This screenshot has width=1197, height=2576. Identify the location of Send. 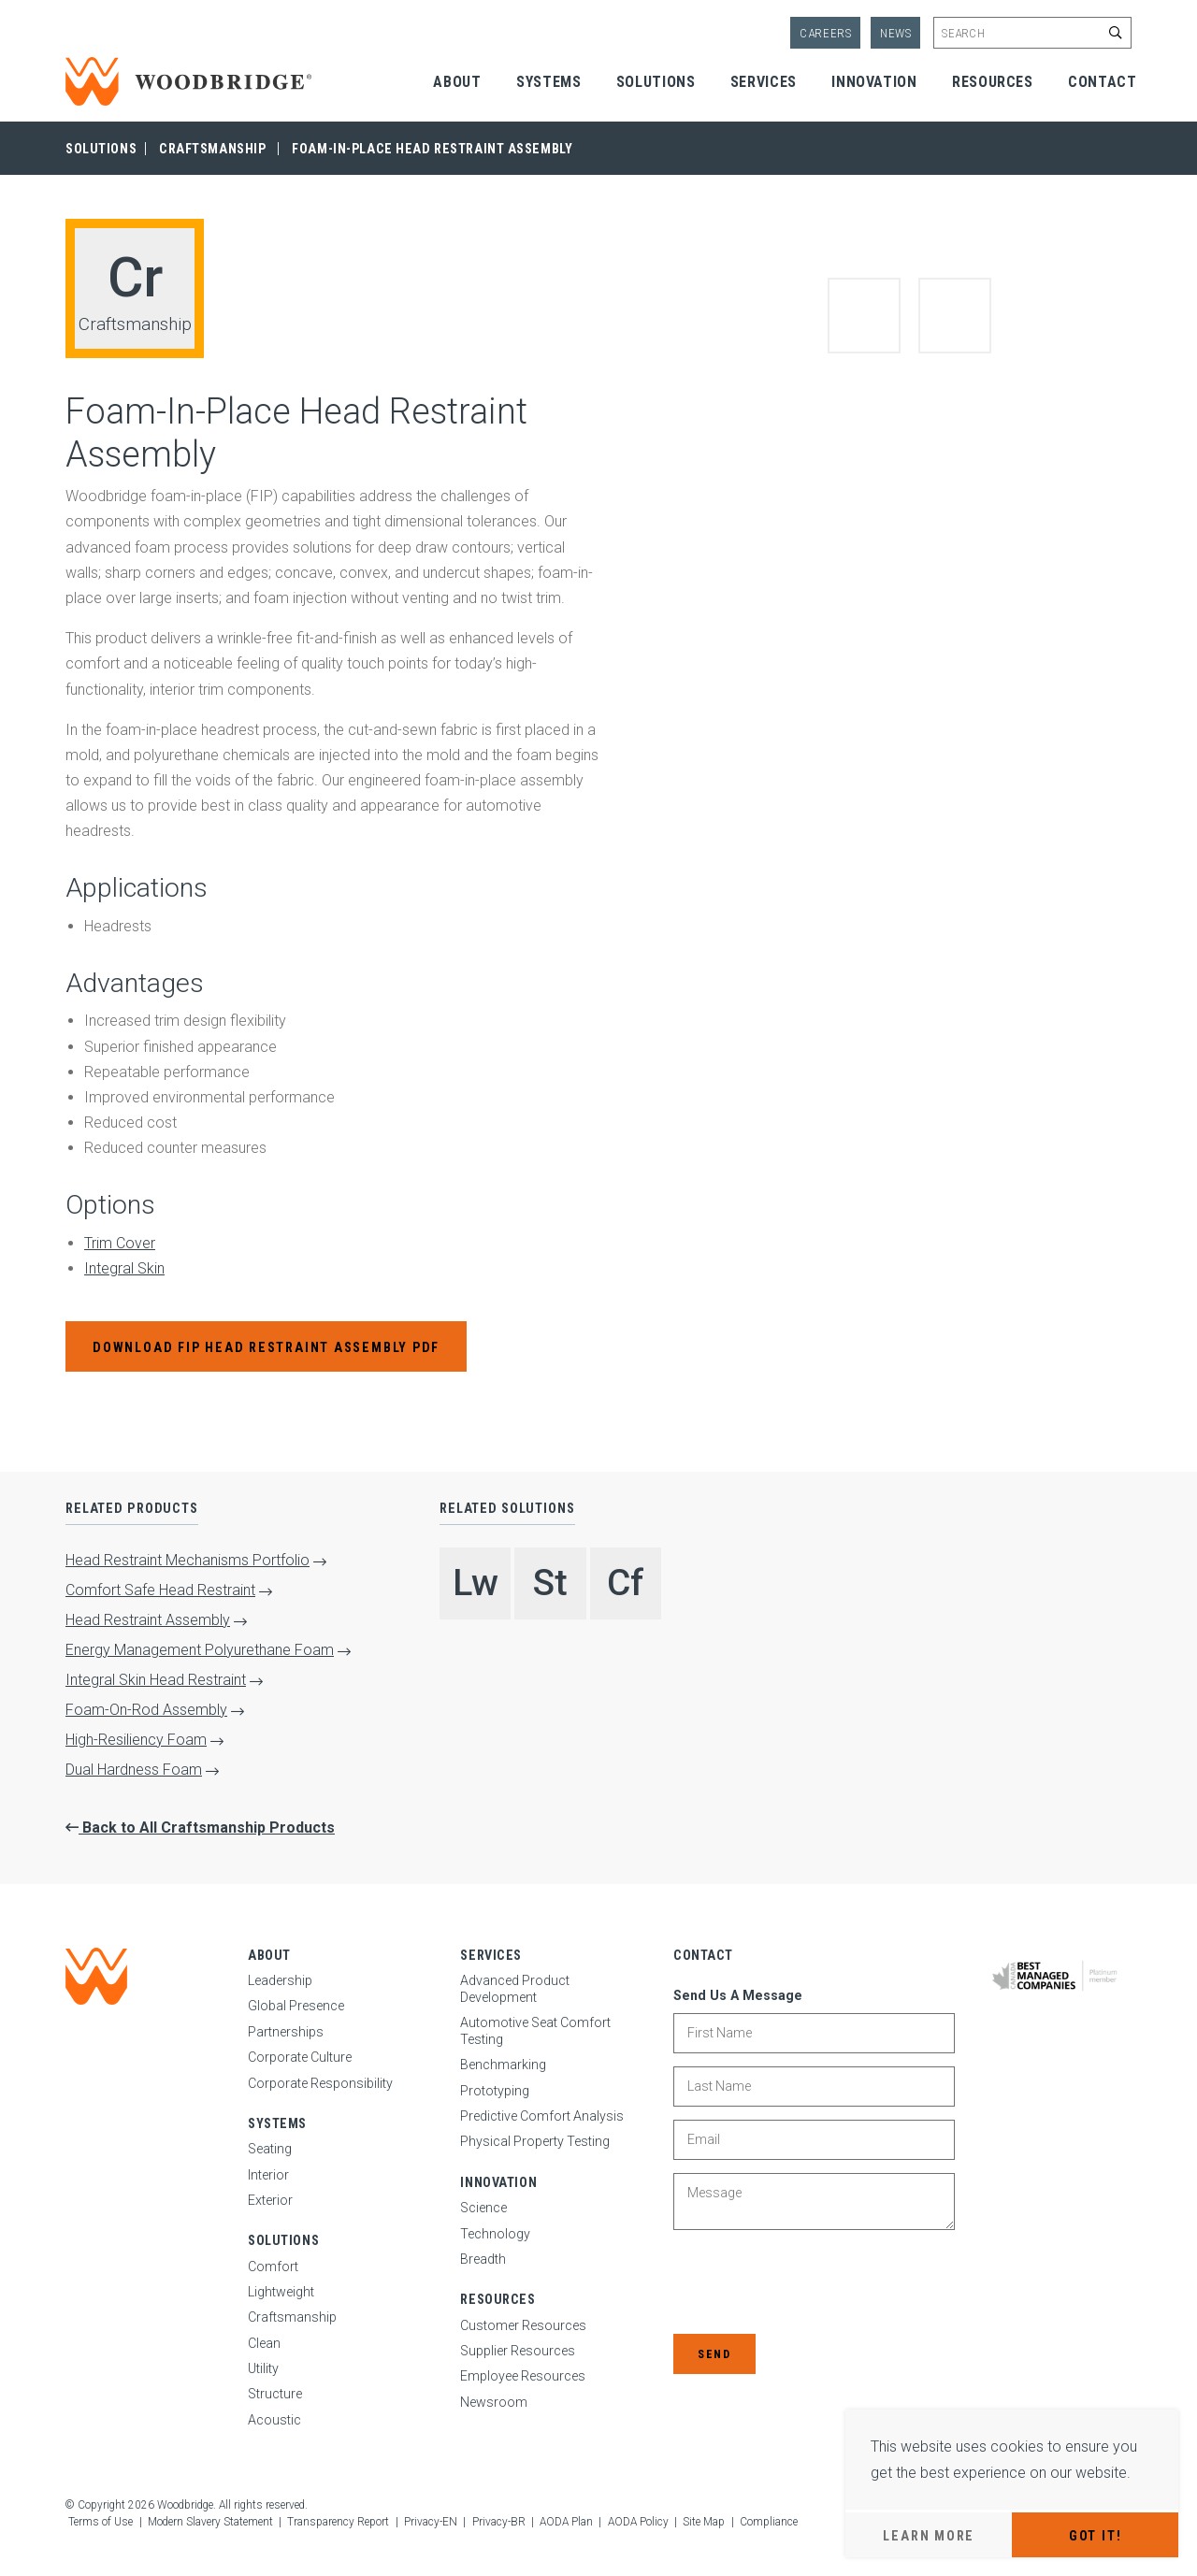
(714, 2354).